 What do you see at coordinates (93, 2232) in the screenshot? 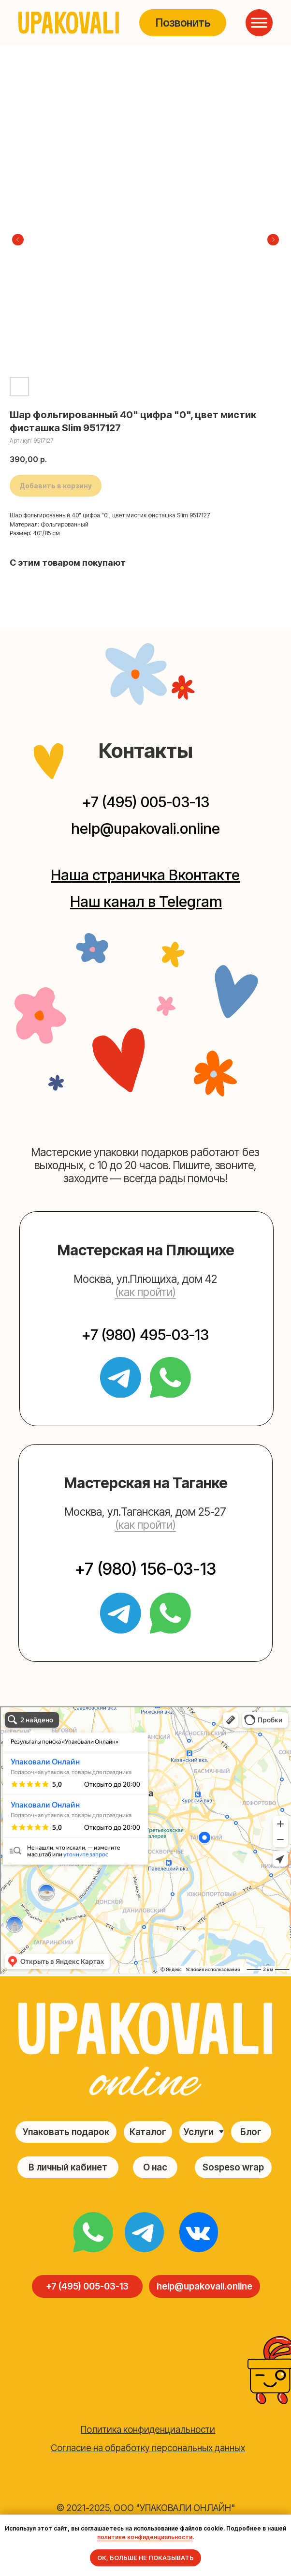
I see `[img]` at bounding box center [93, 2232].